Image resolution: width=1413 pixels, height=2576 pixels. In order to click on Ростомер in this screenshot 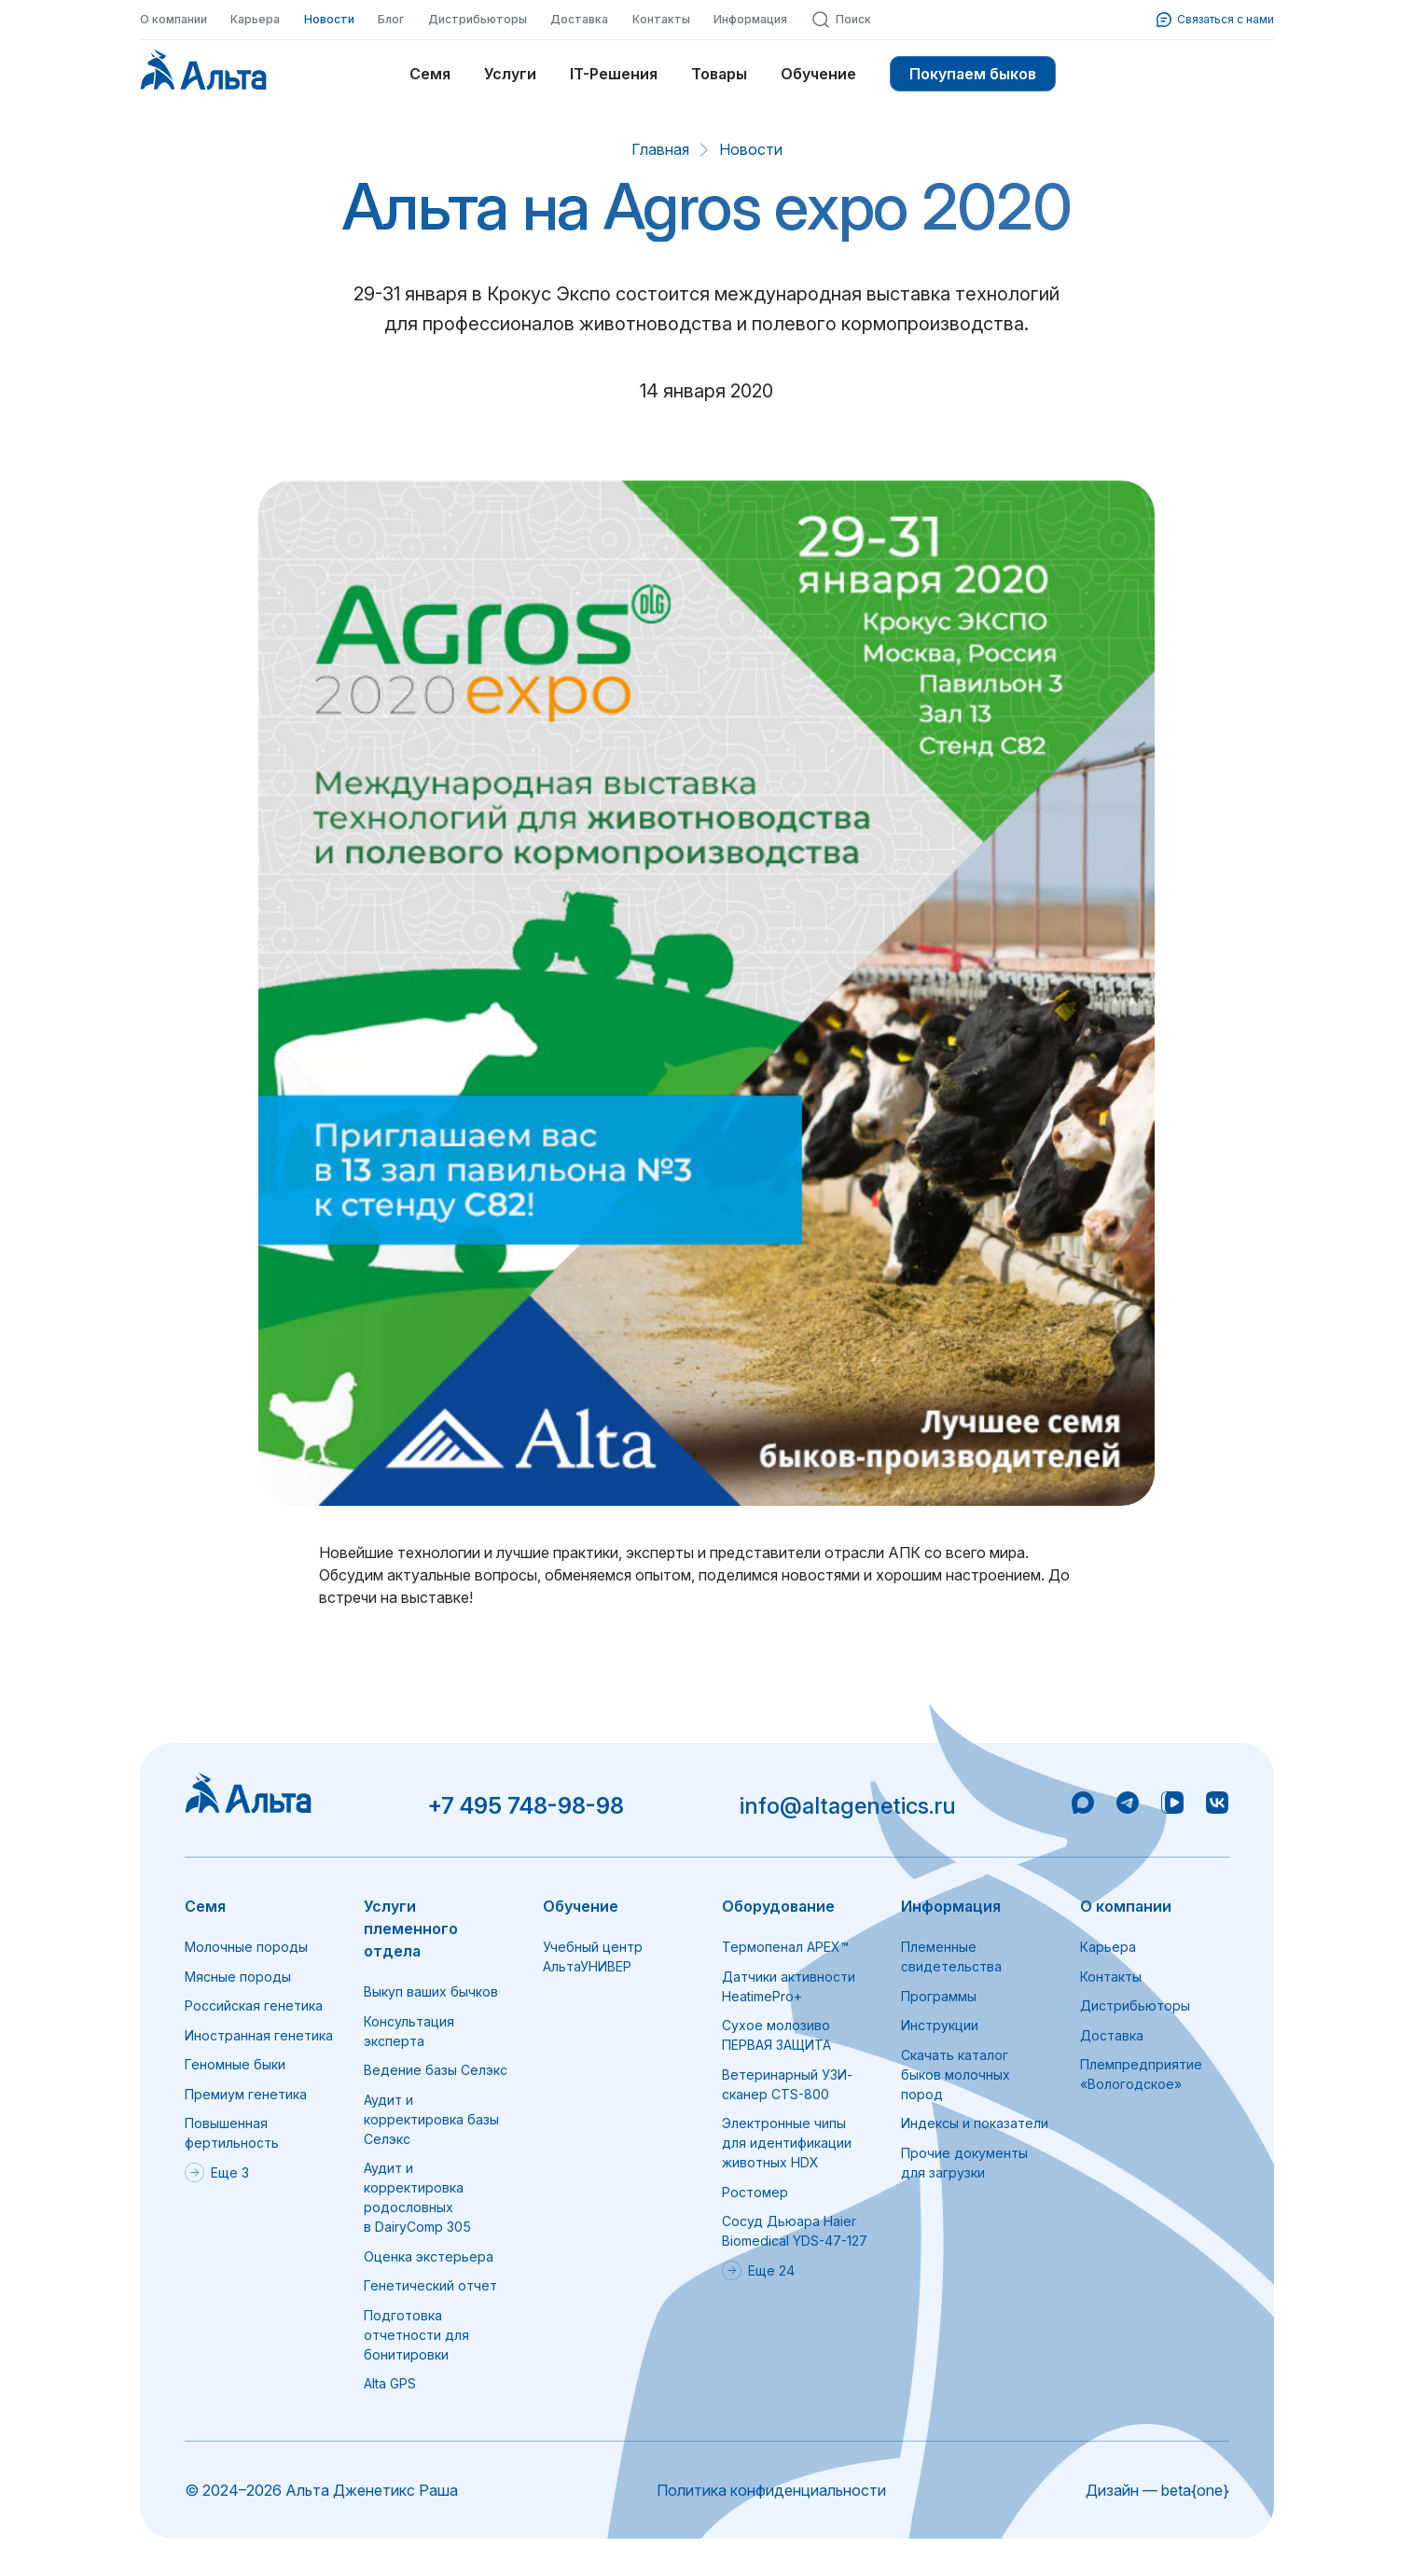, I will do `click(755, 2192)`.